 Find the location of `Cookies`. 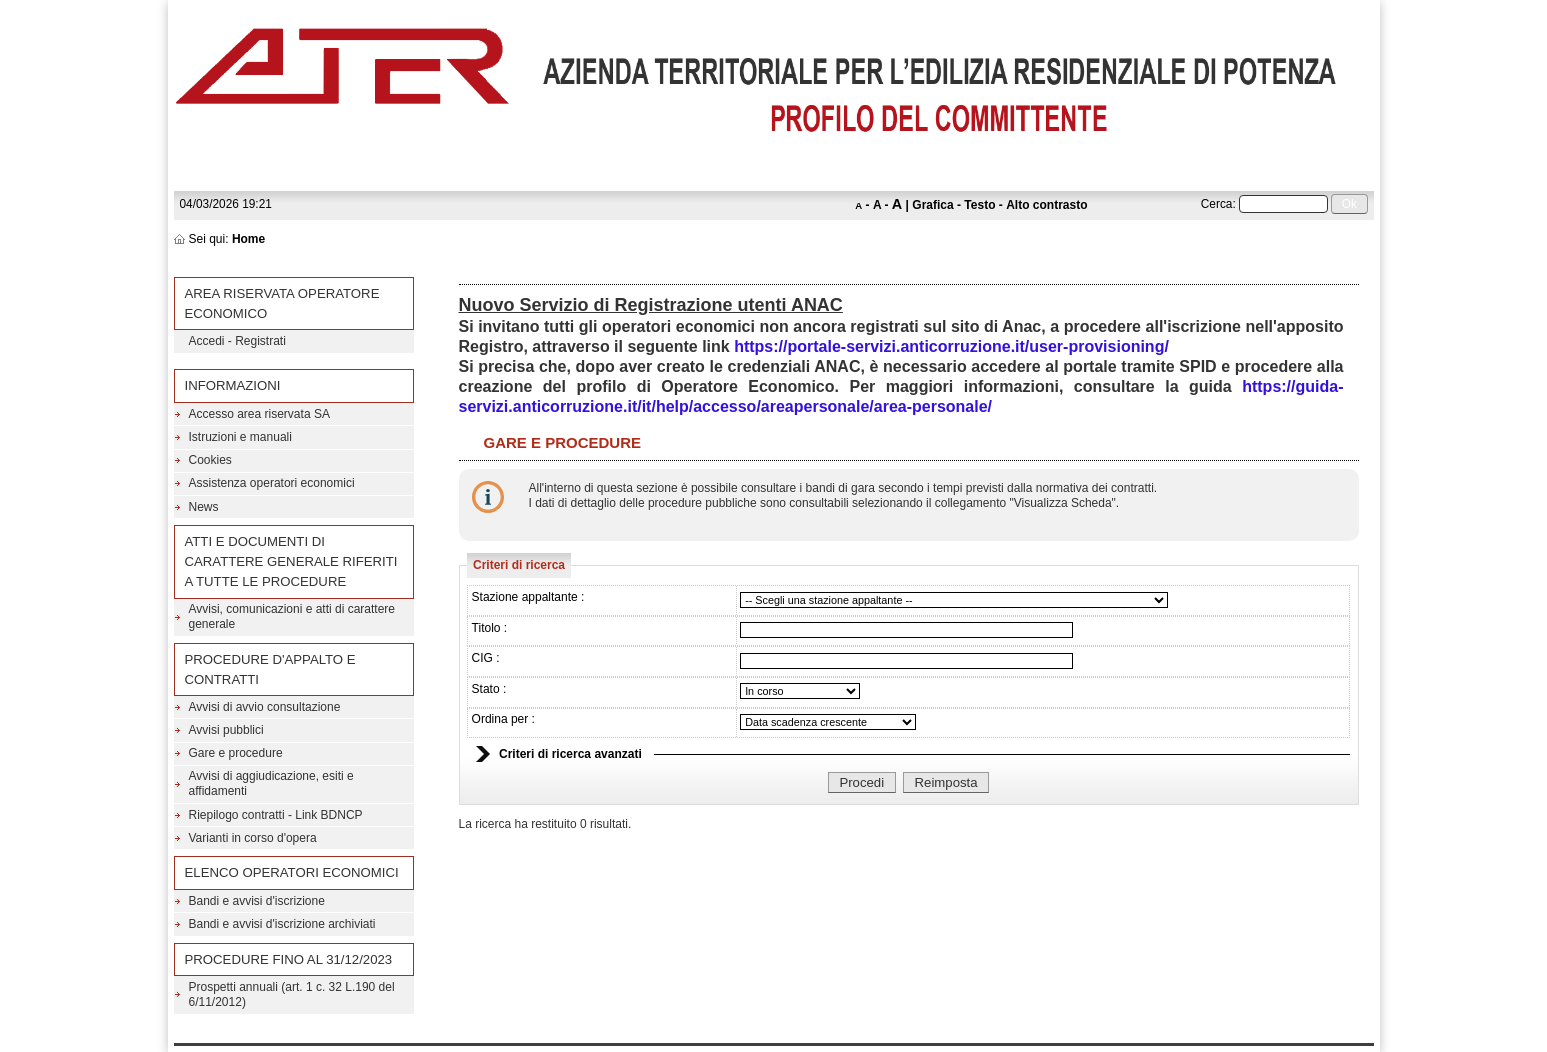

Cookies is located at coordinates (210, 460).